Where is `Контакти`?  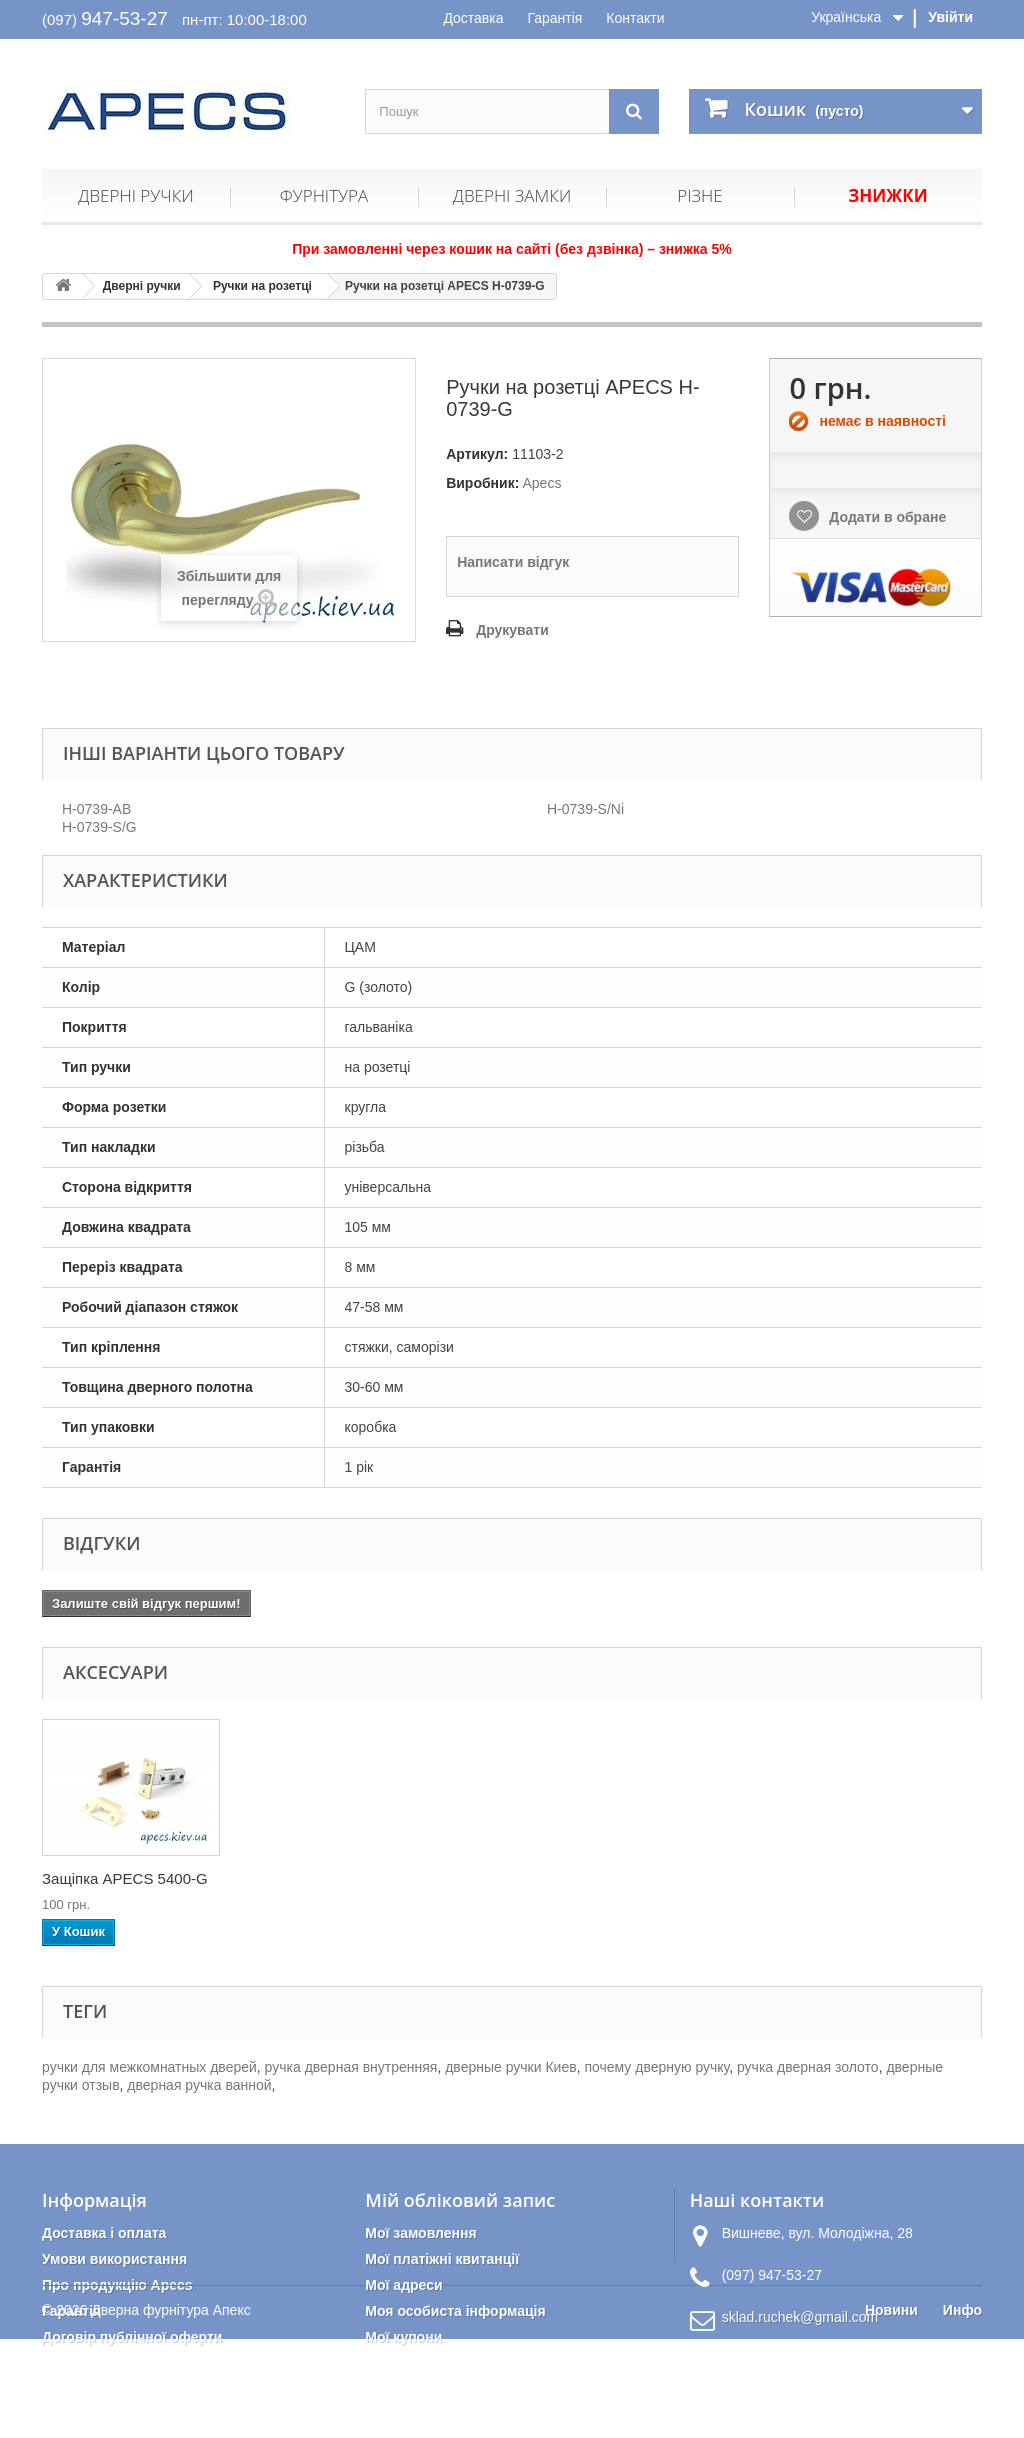
Контакти is located at coordinates (635, 18).